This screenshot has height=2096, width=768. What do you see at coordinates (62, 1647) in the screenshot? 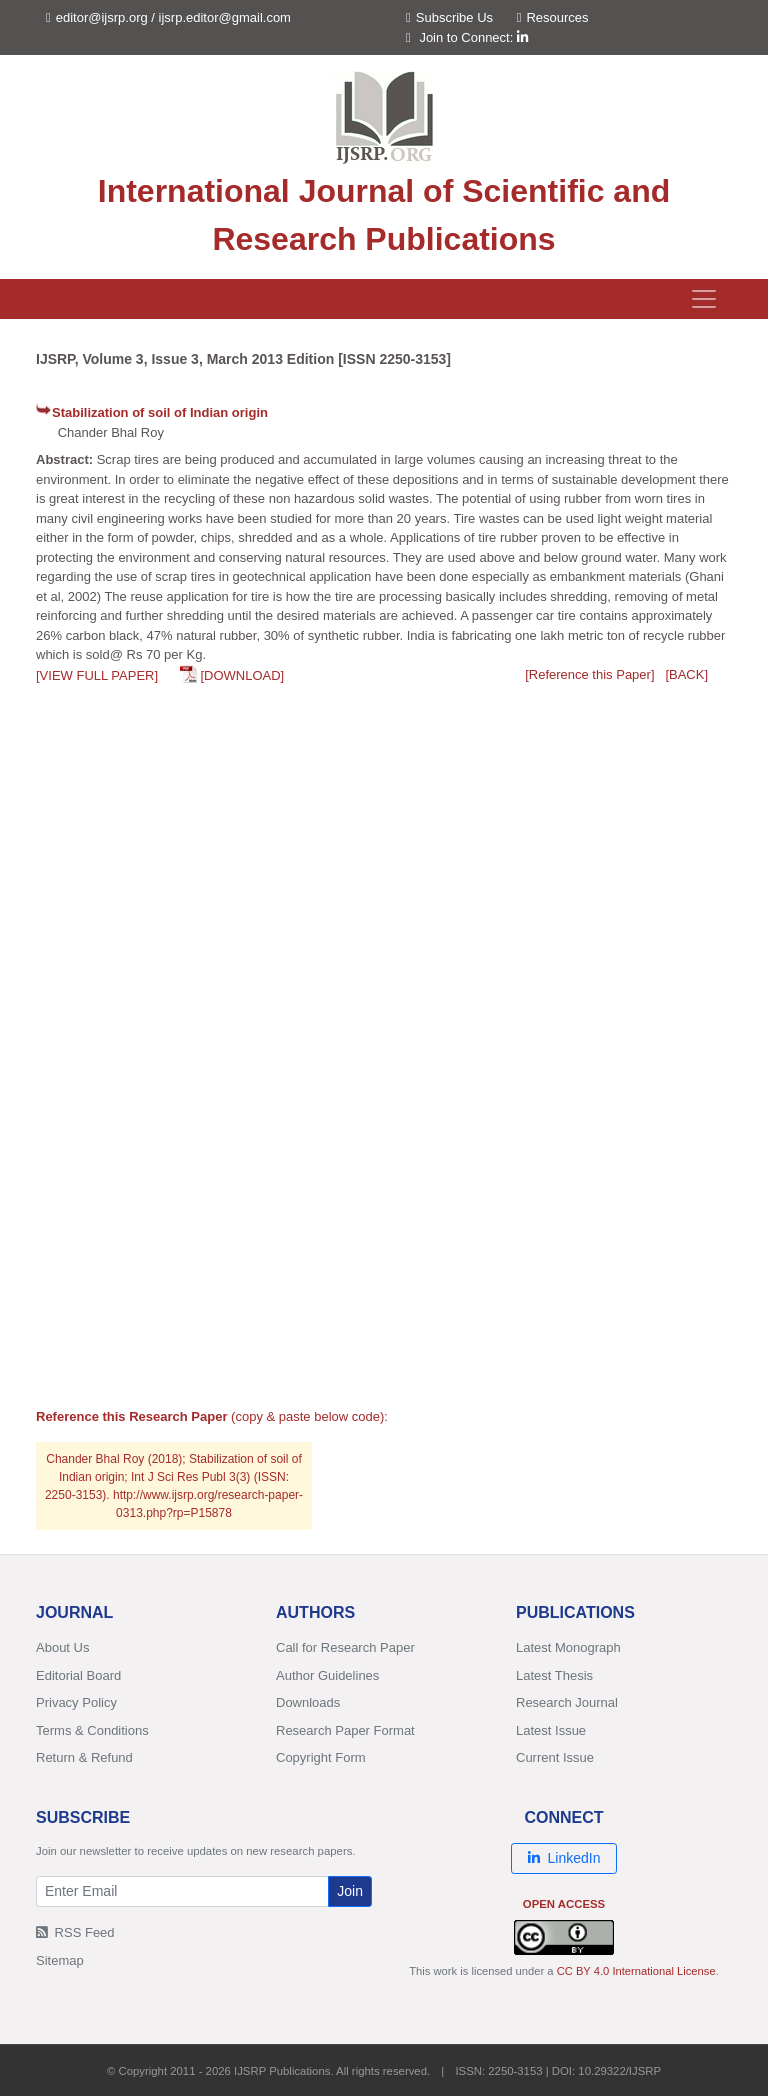
I see `About Us` at bounding box center [62, 1647].